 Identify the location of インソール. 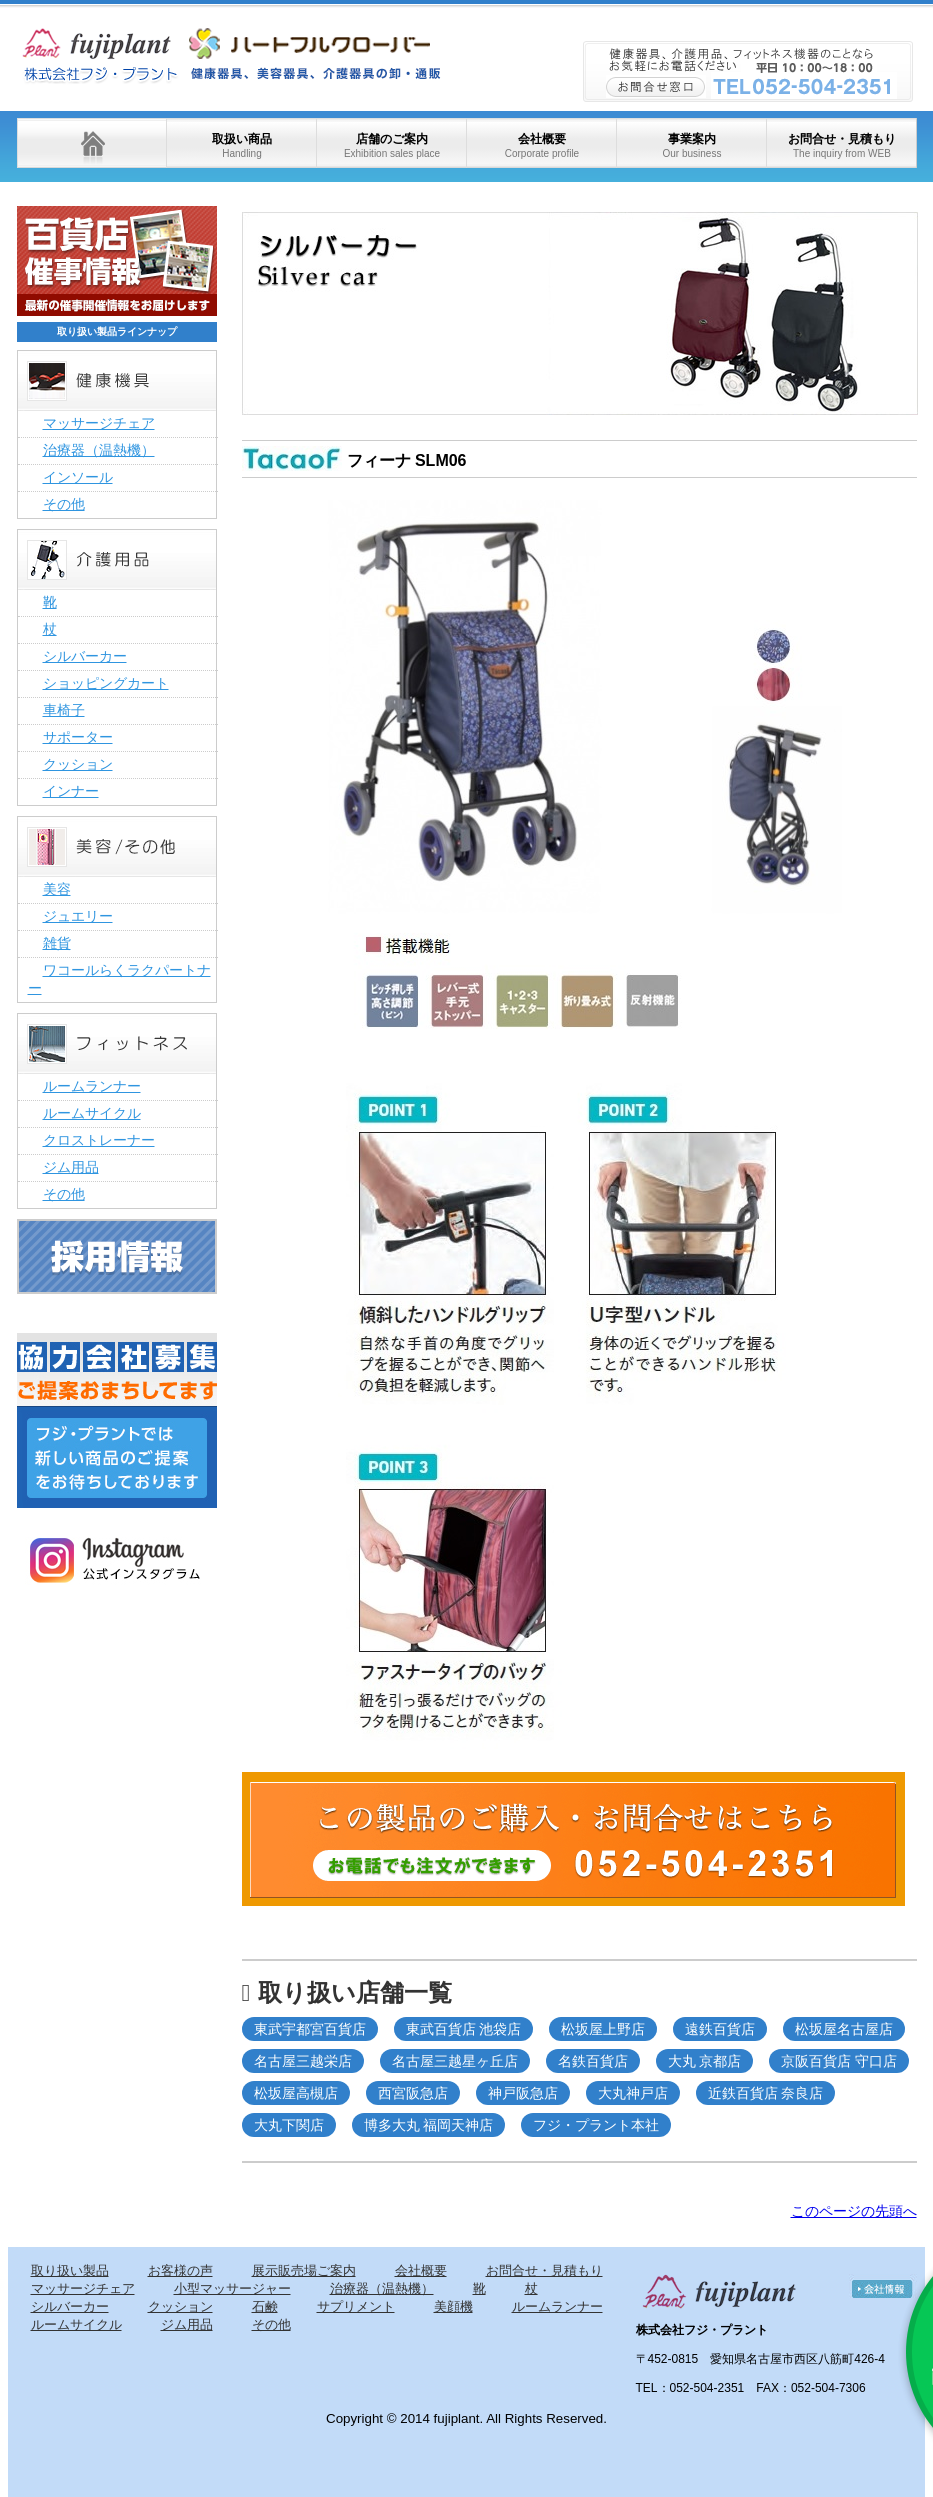
(78, 477).